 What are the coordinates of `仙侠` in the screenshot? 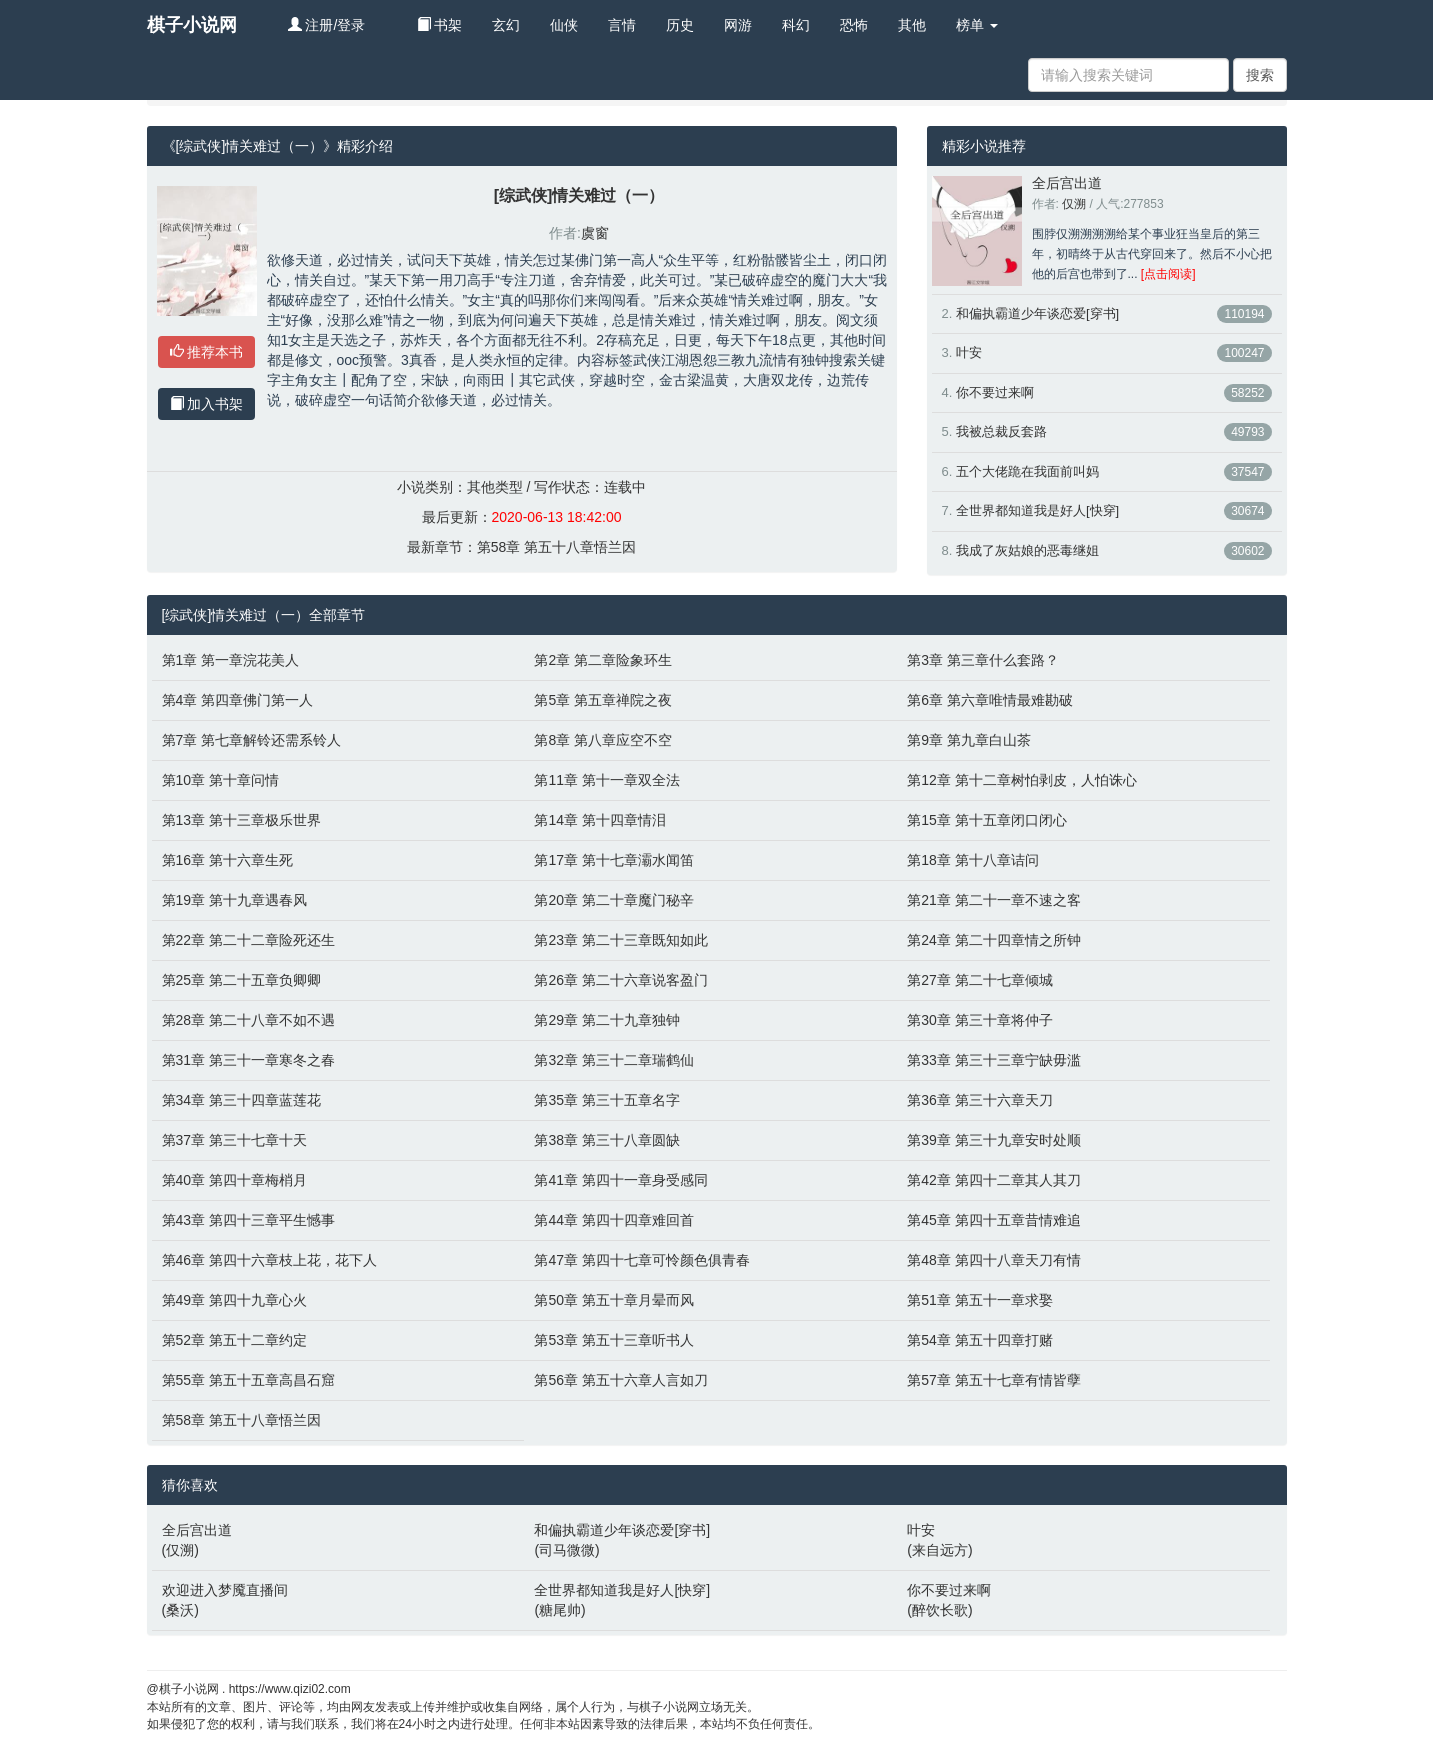 It's located at (564, 25).